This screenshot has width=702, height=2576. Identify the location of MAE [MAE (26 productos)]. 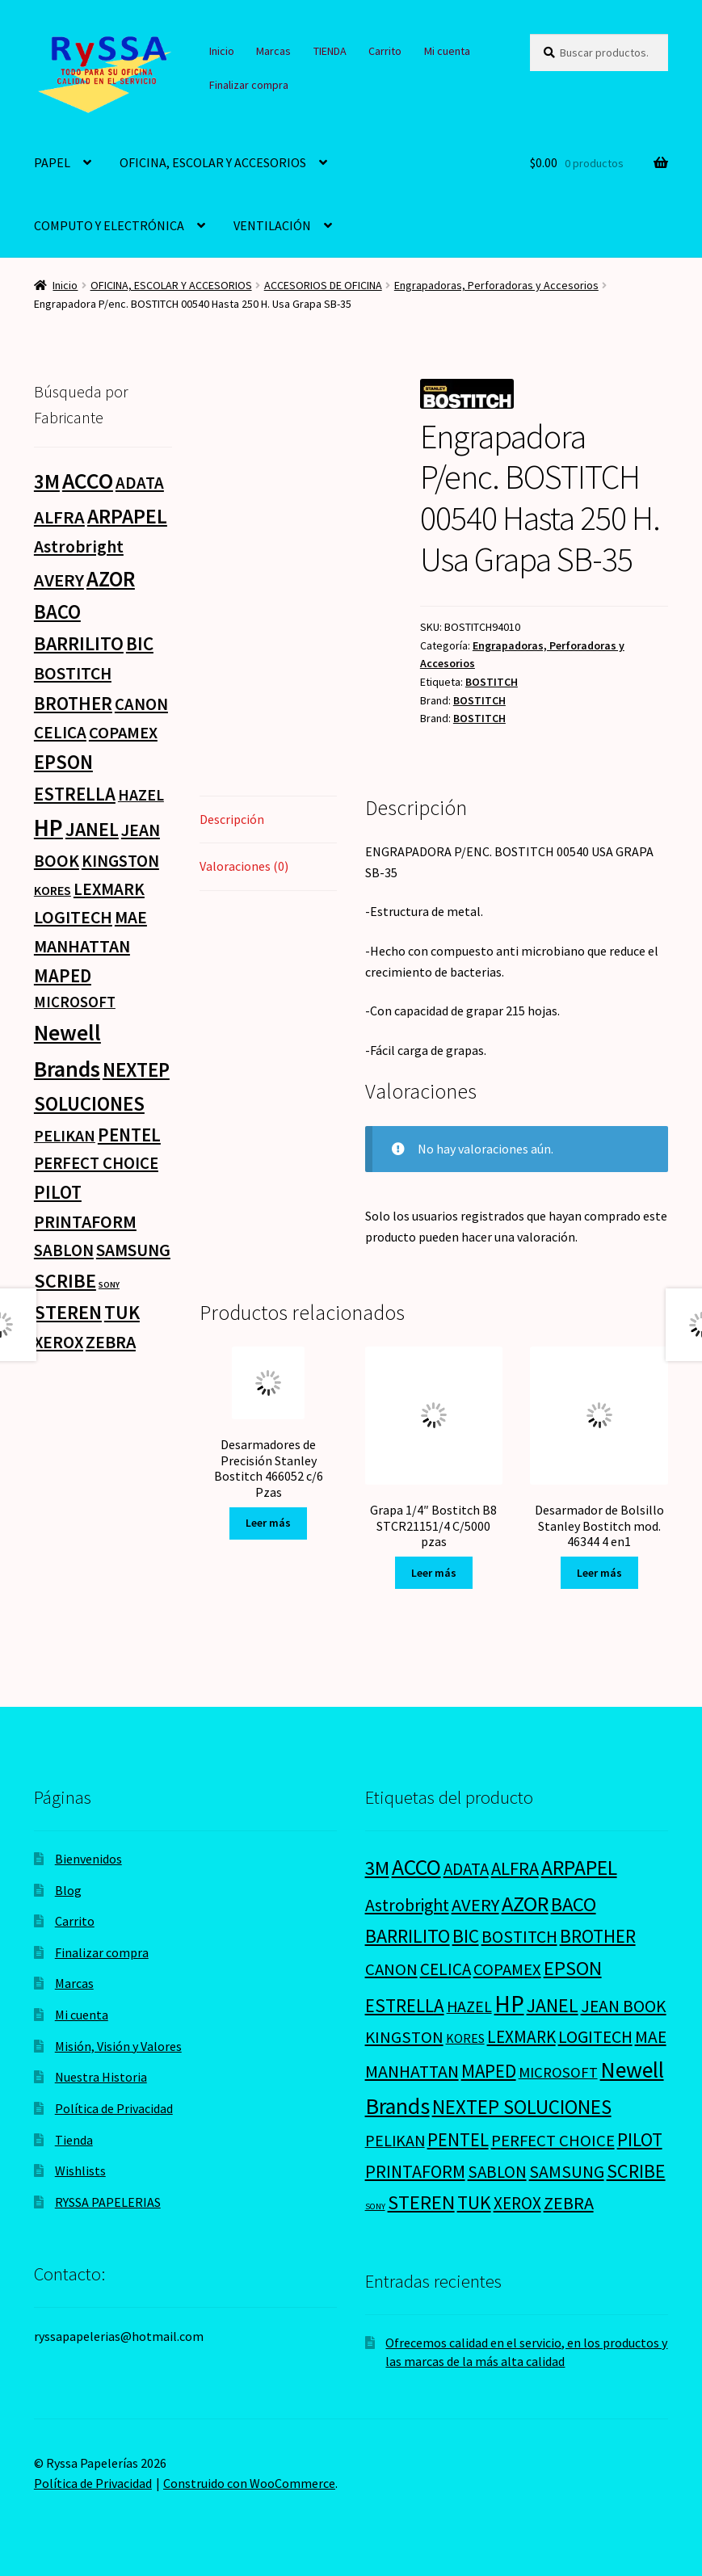
(131, 917).